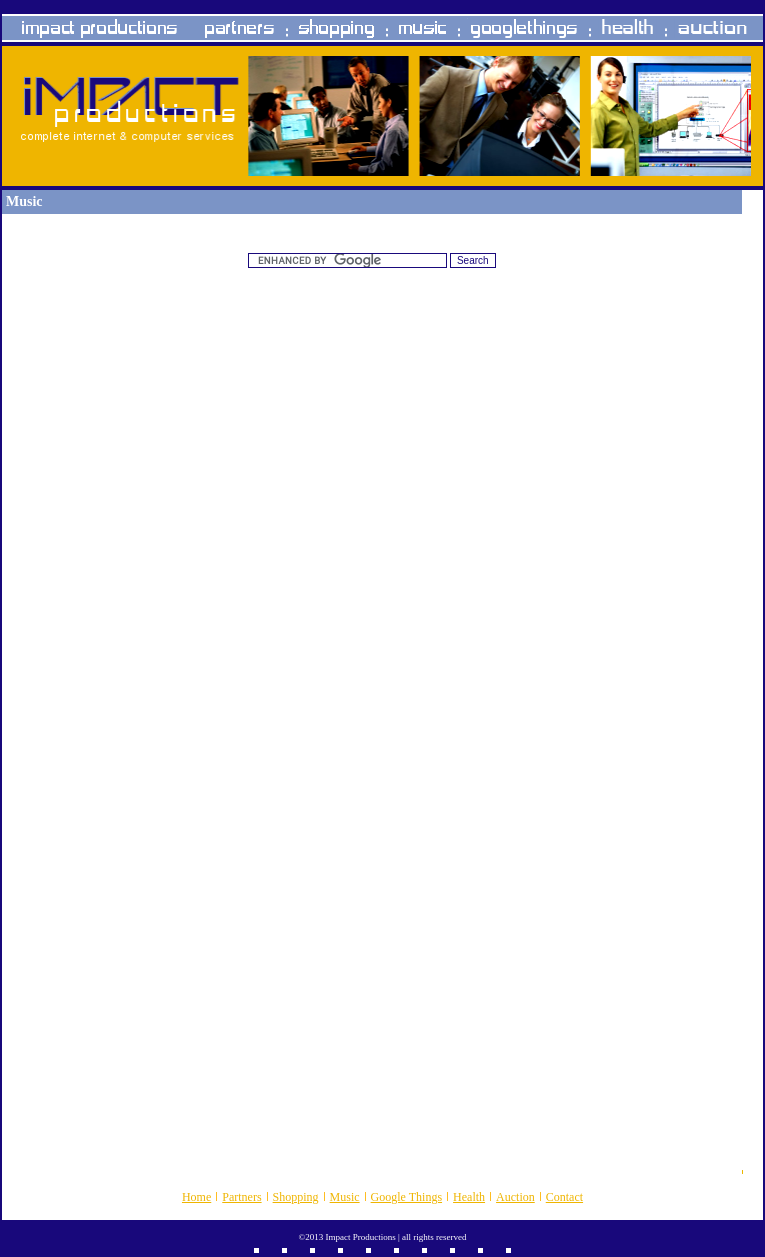 Image resolution: width=765 pixels, height=1257 pixels. What do you see at coordinates (406, 1197) in the screenshot?
I see `Google Things` at bounding box center [406, 1197].